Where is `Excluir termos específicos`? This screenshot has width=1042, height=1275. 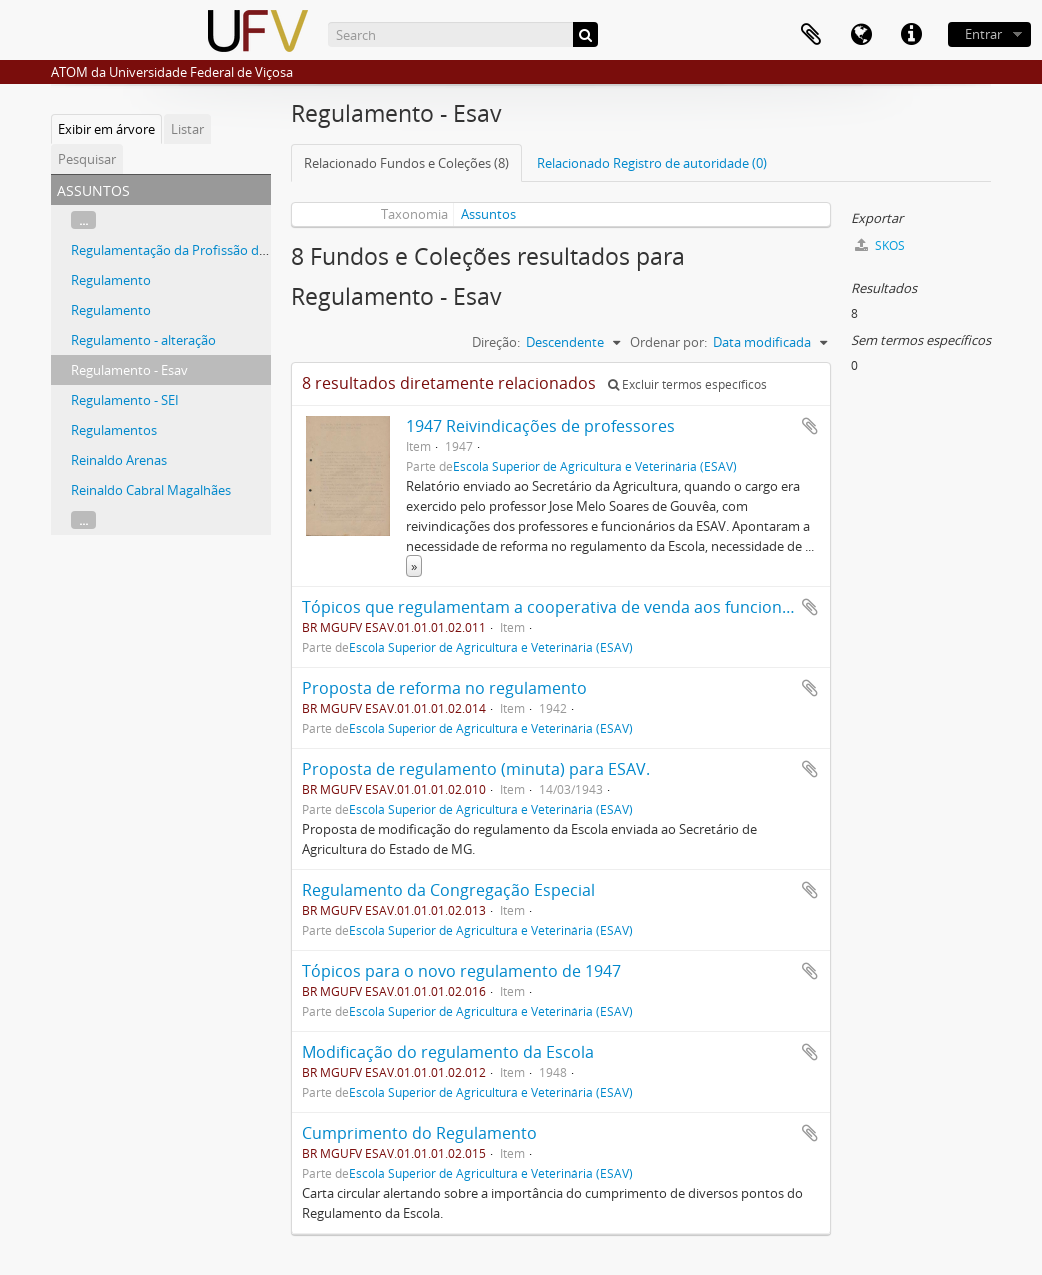
Excluir termos específicos is located at coordinates (687, 384).